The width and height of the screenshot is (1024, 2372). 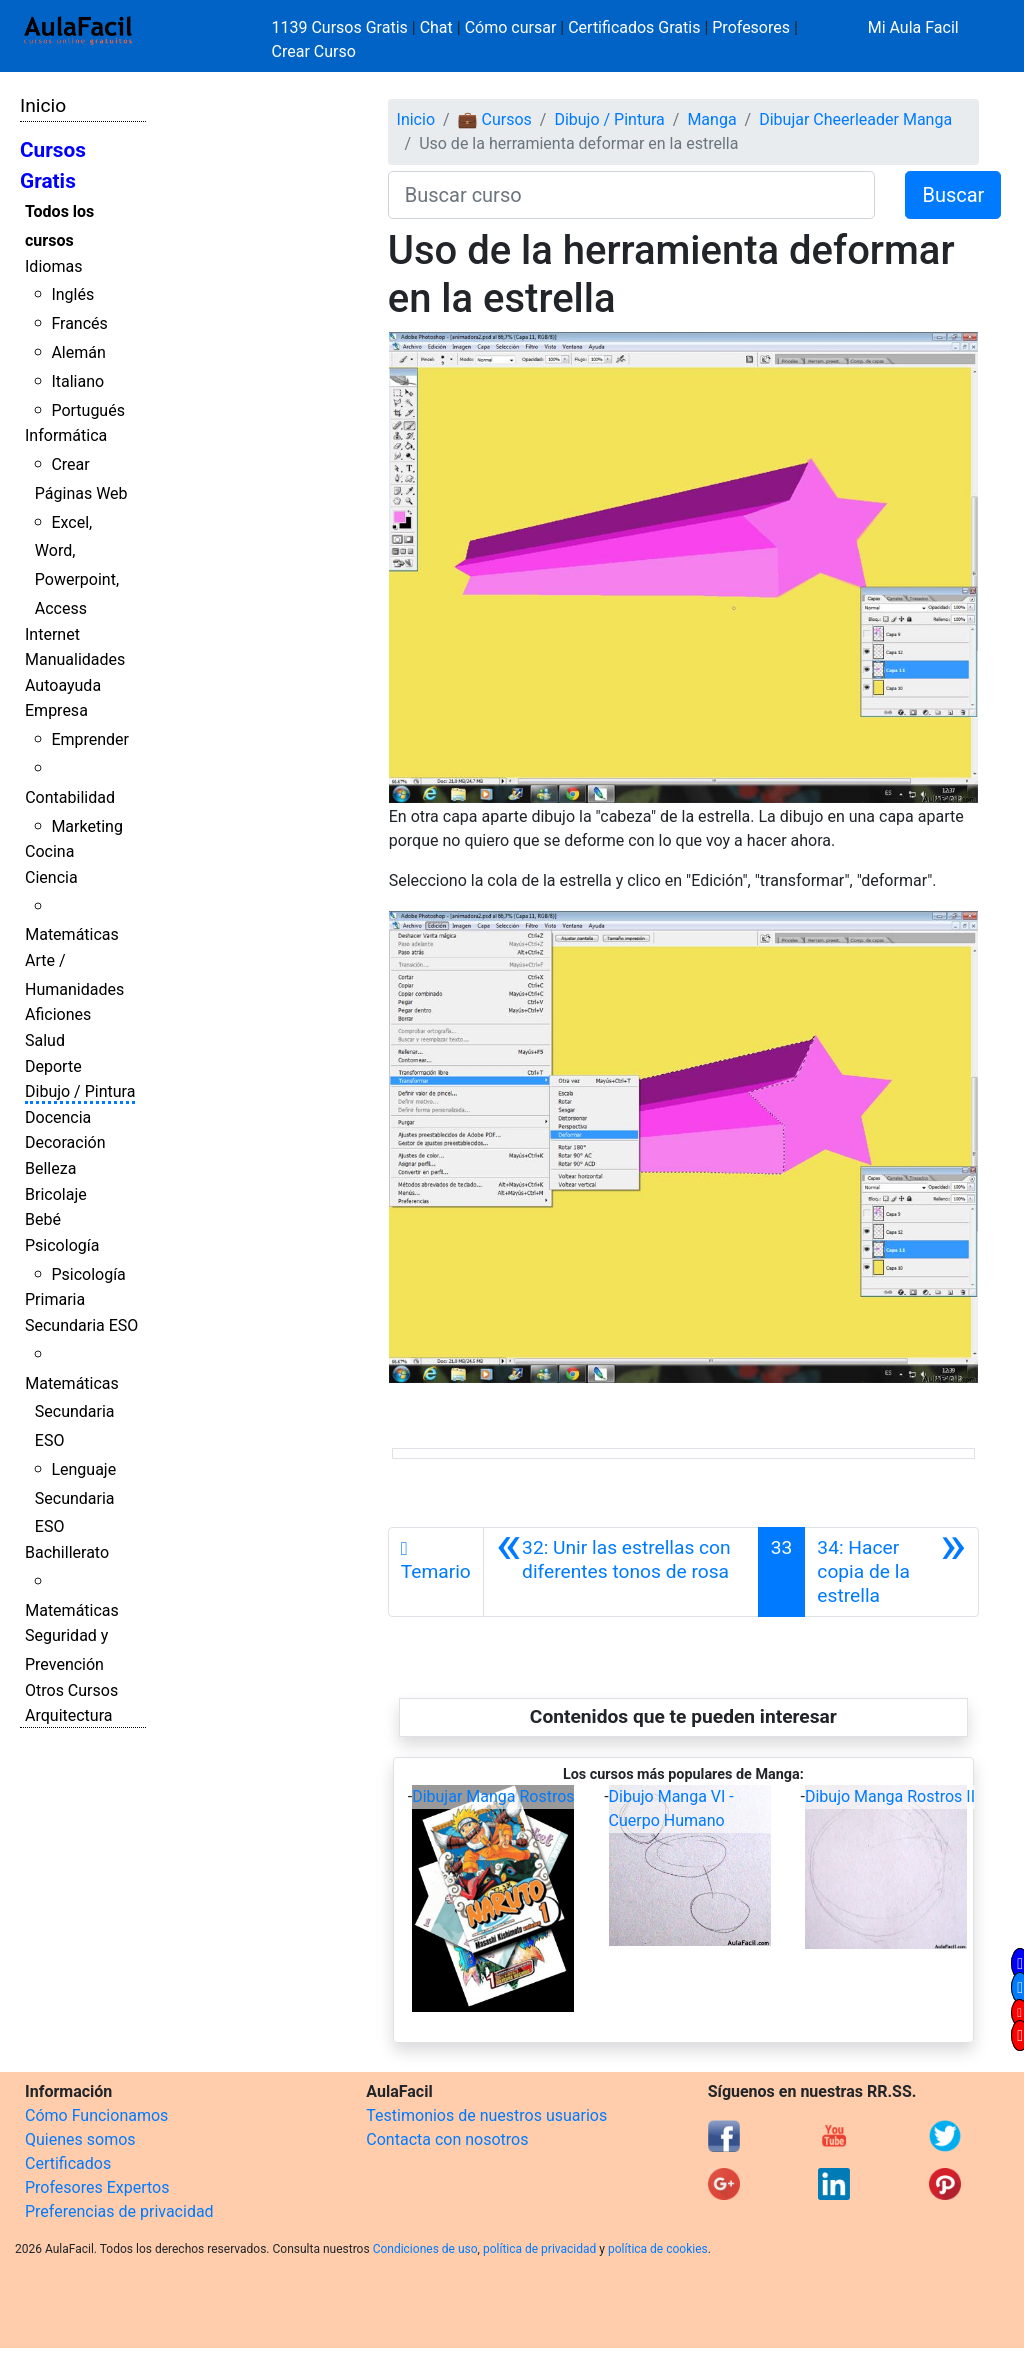 I want to click on Psicología, so click(x=62, y=1245).